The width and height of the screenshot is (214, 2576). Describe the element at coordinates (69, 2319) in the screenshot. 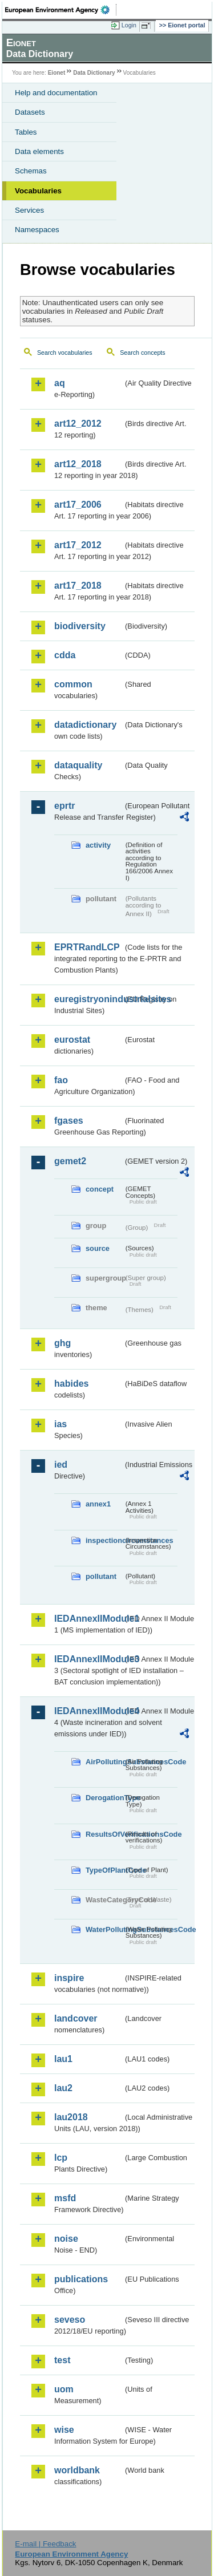

I see `seveso` at that location.